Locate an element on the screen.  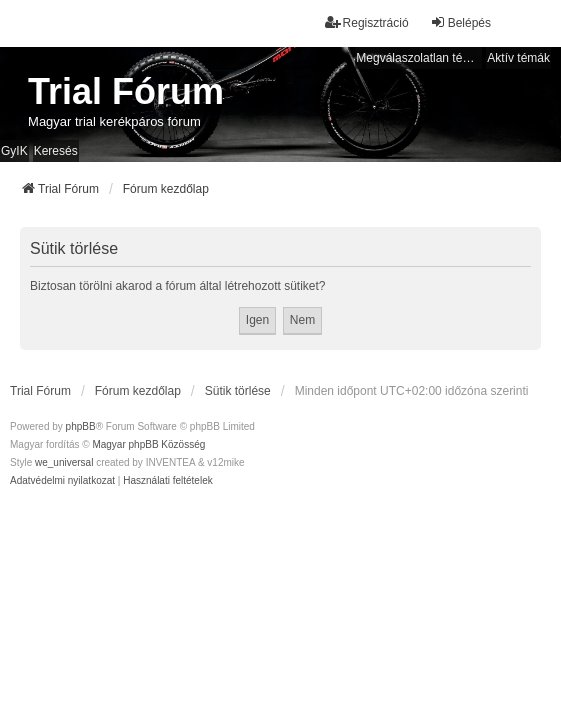
GyIK [menuitem] is located at coordinates (14, 151).